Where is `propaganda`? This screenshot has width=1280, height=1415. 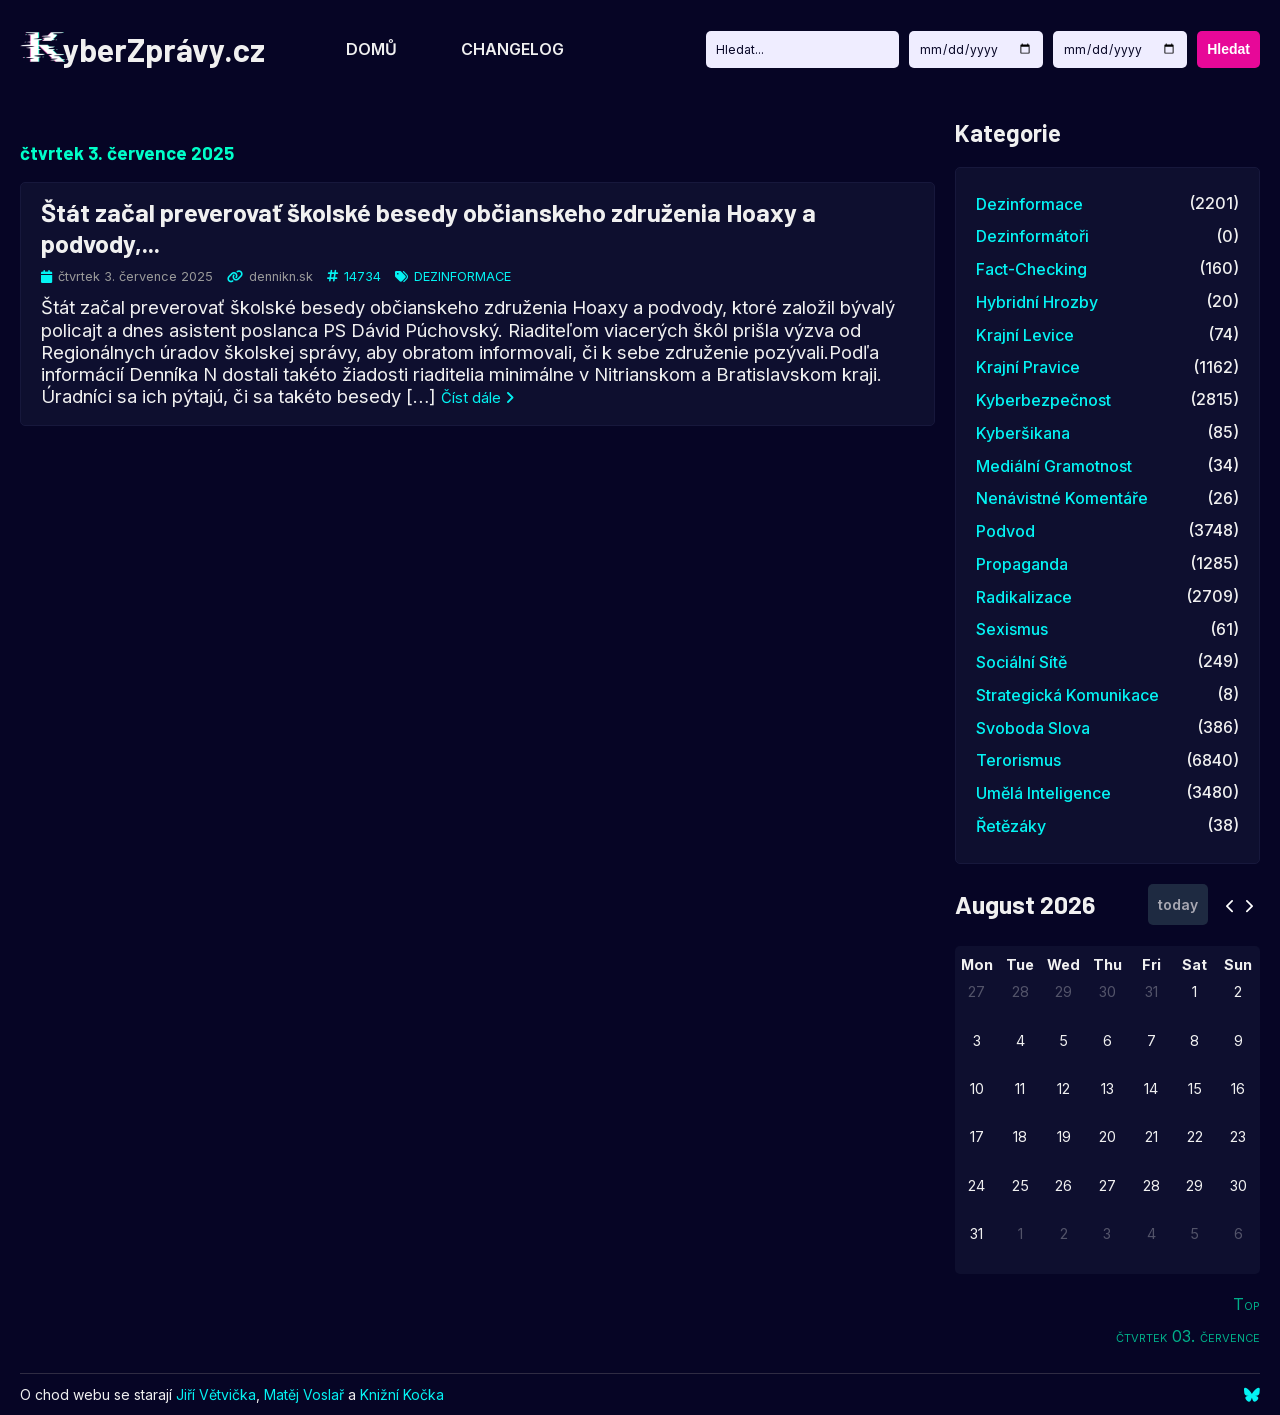 propaganda is located at coordinates (1022, 564).